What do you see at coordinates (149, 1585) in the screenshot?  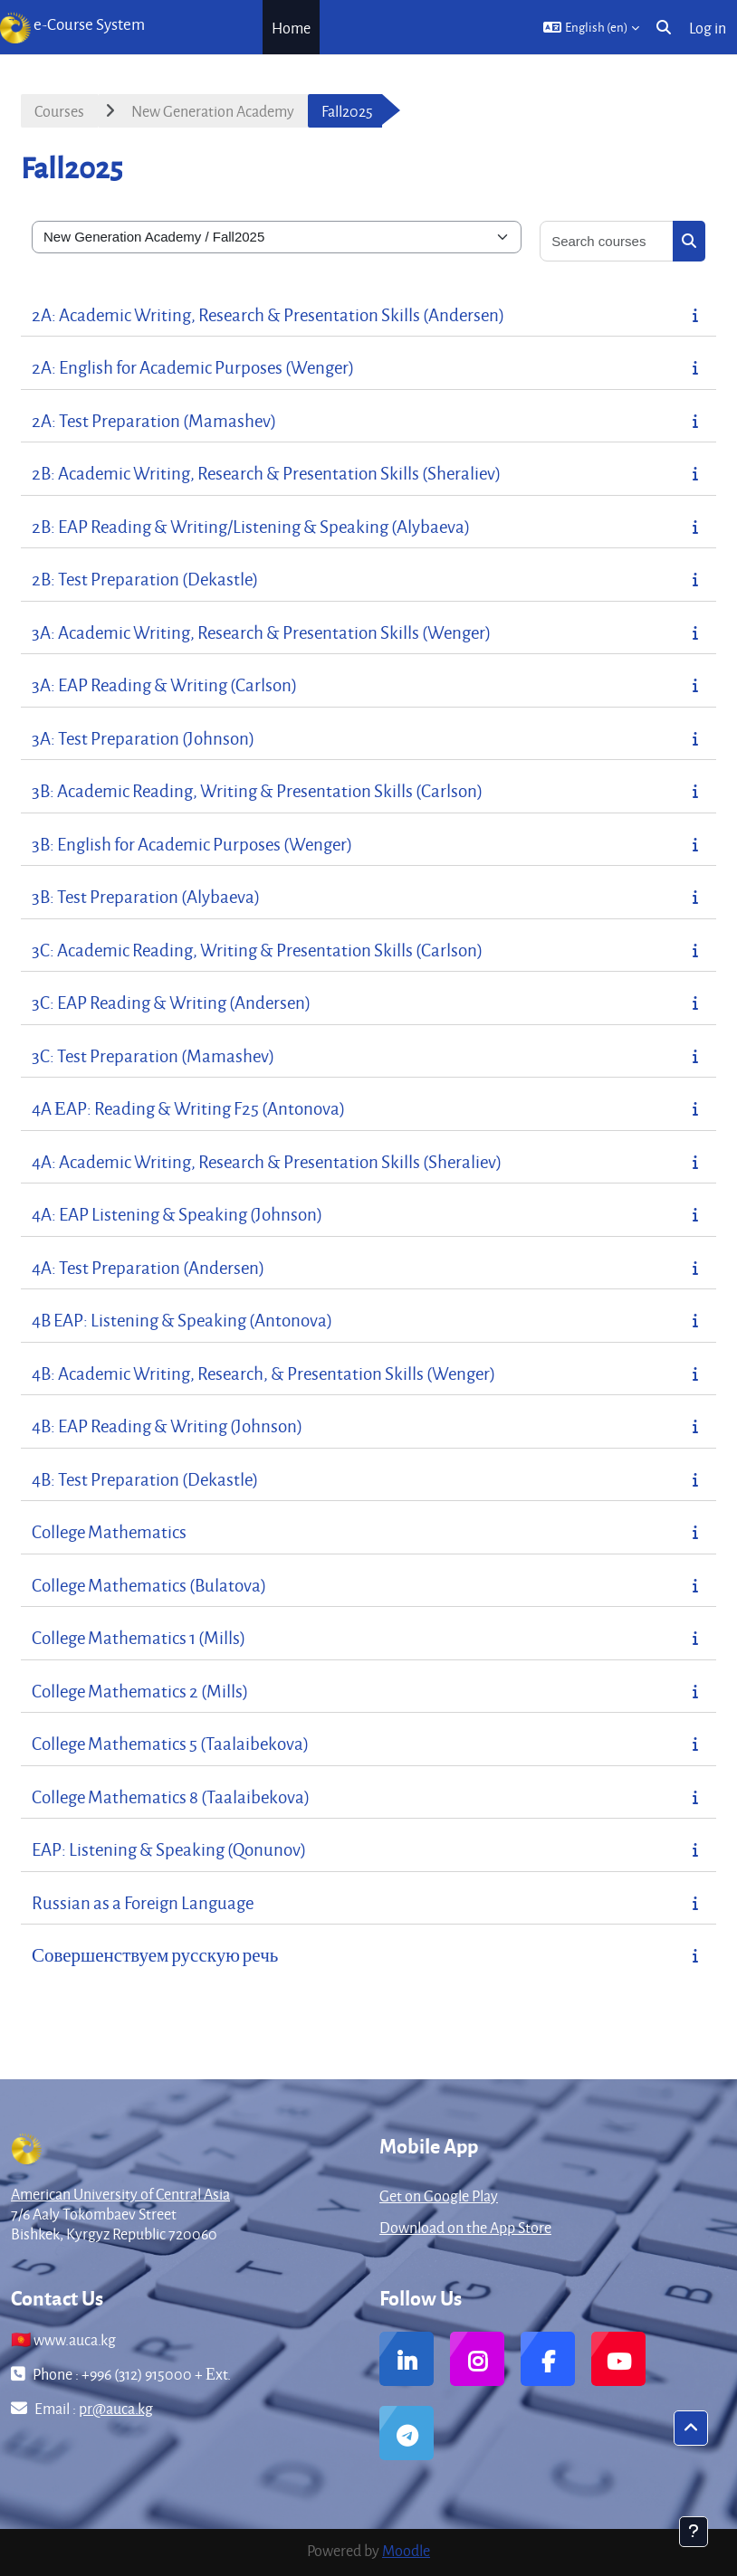 I see `College Mathematics (Bulatova)` at bounding box center [149, 1585].